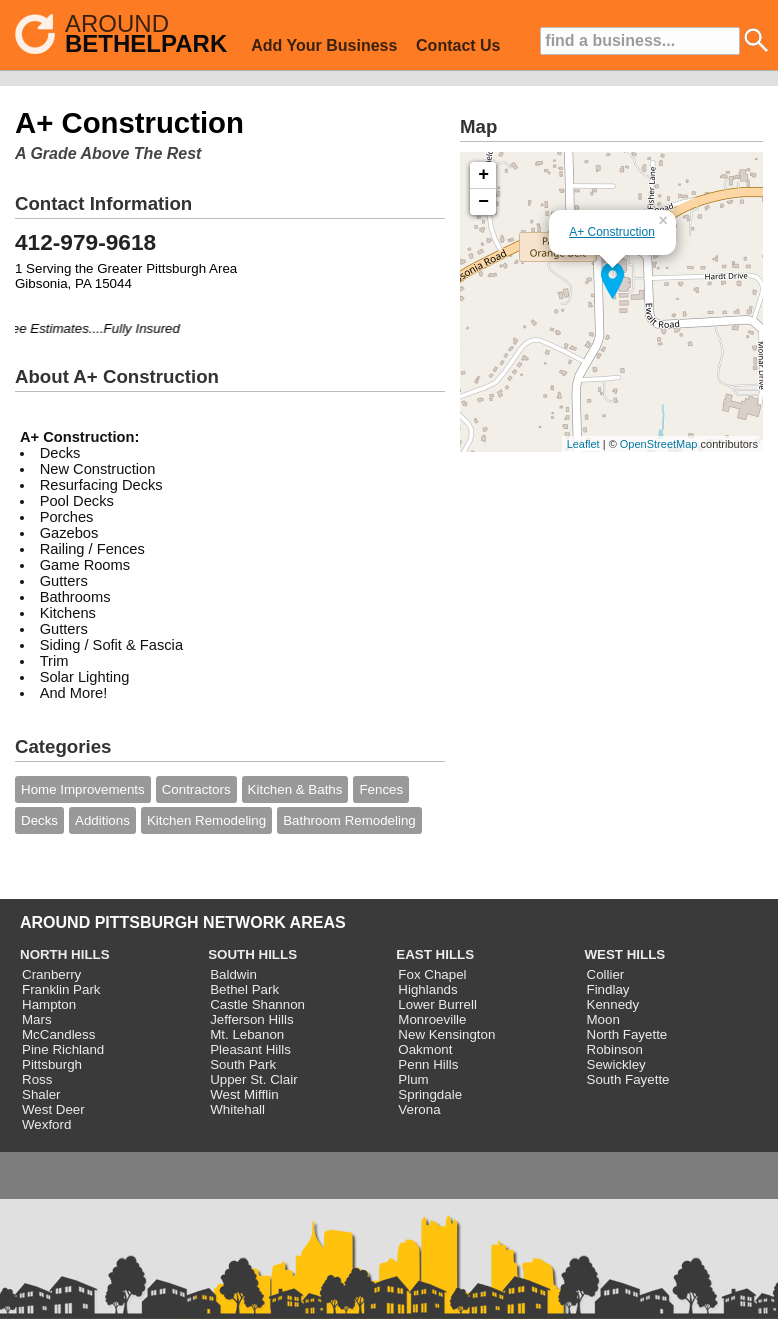  I want to click on South Fayette, so click(628, 1079).